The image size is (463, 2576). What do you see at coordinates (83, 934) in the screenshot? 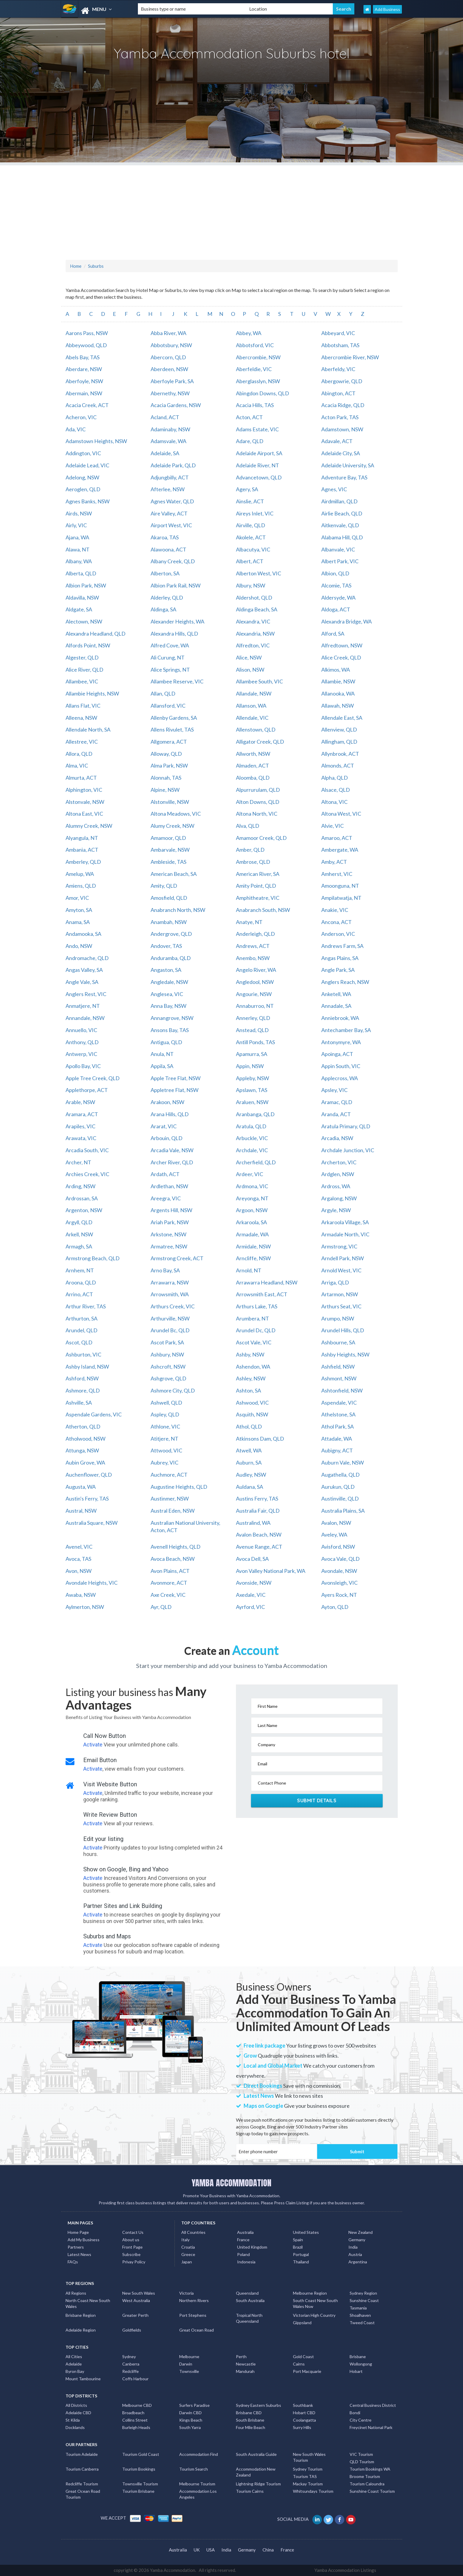
I see `Andamooka, SA` at bounding box center [83, 934].